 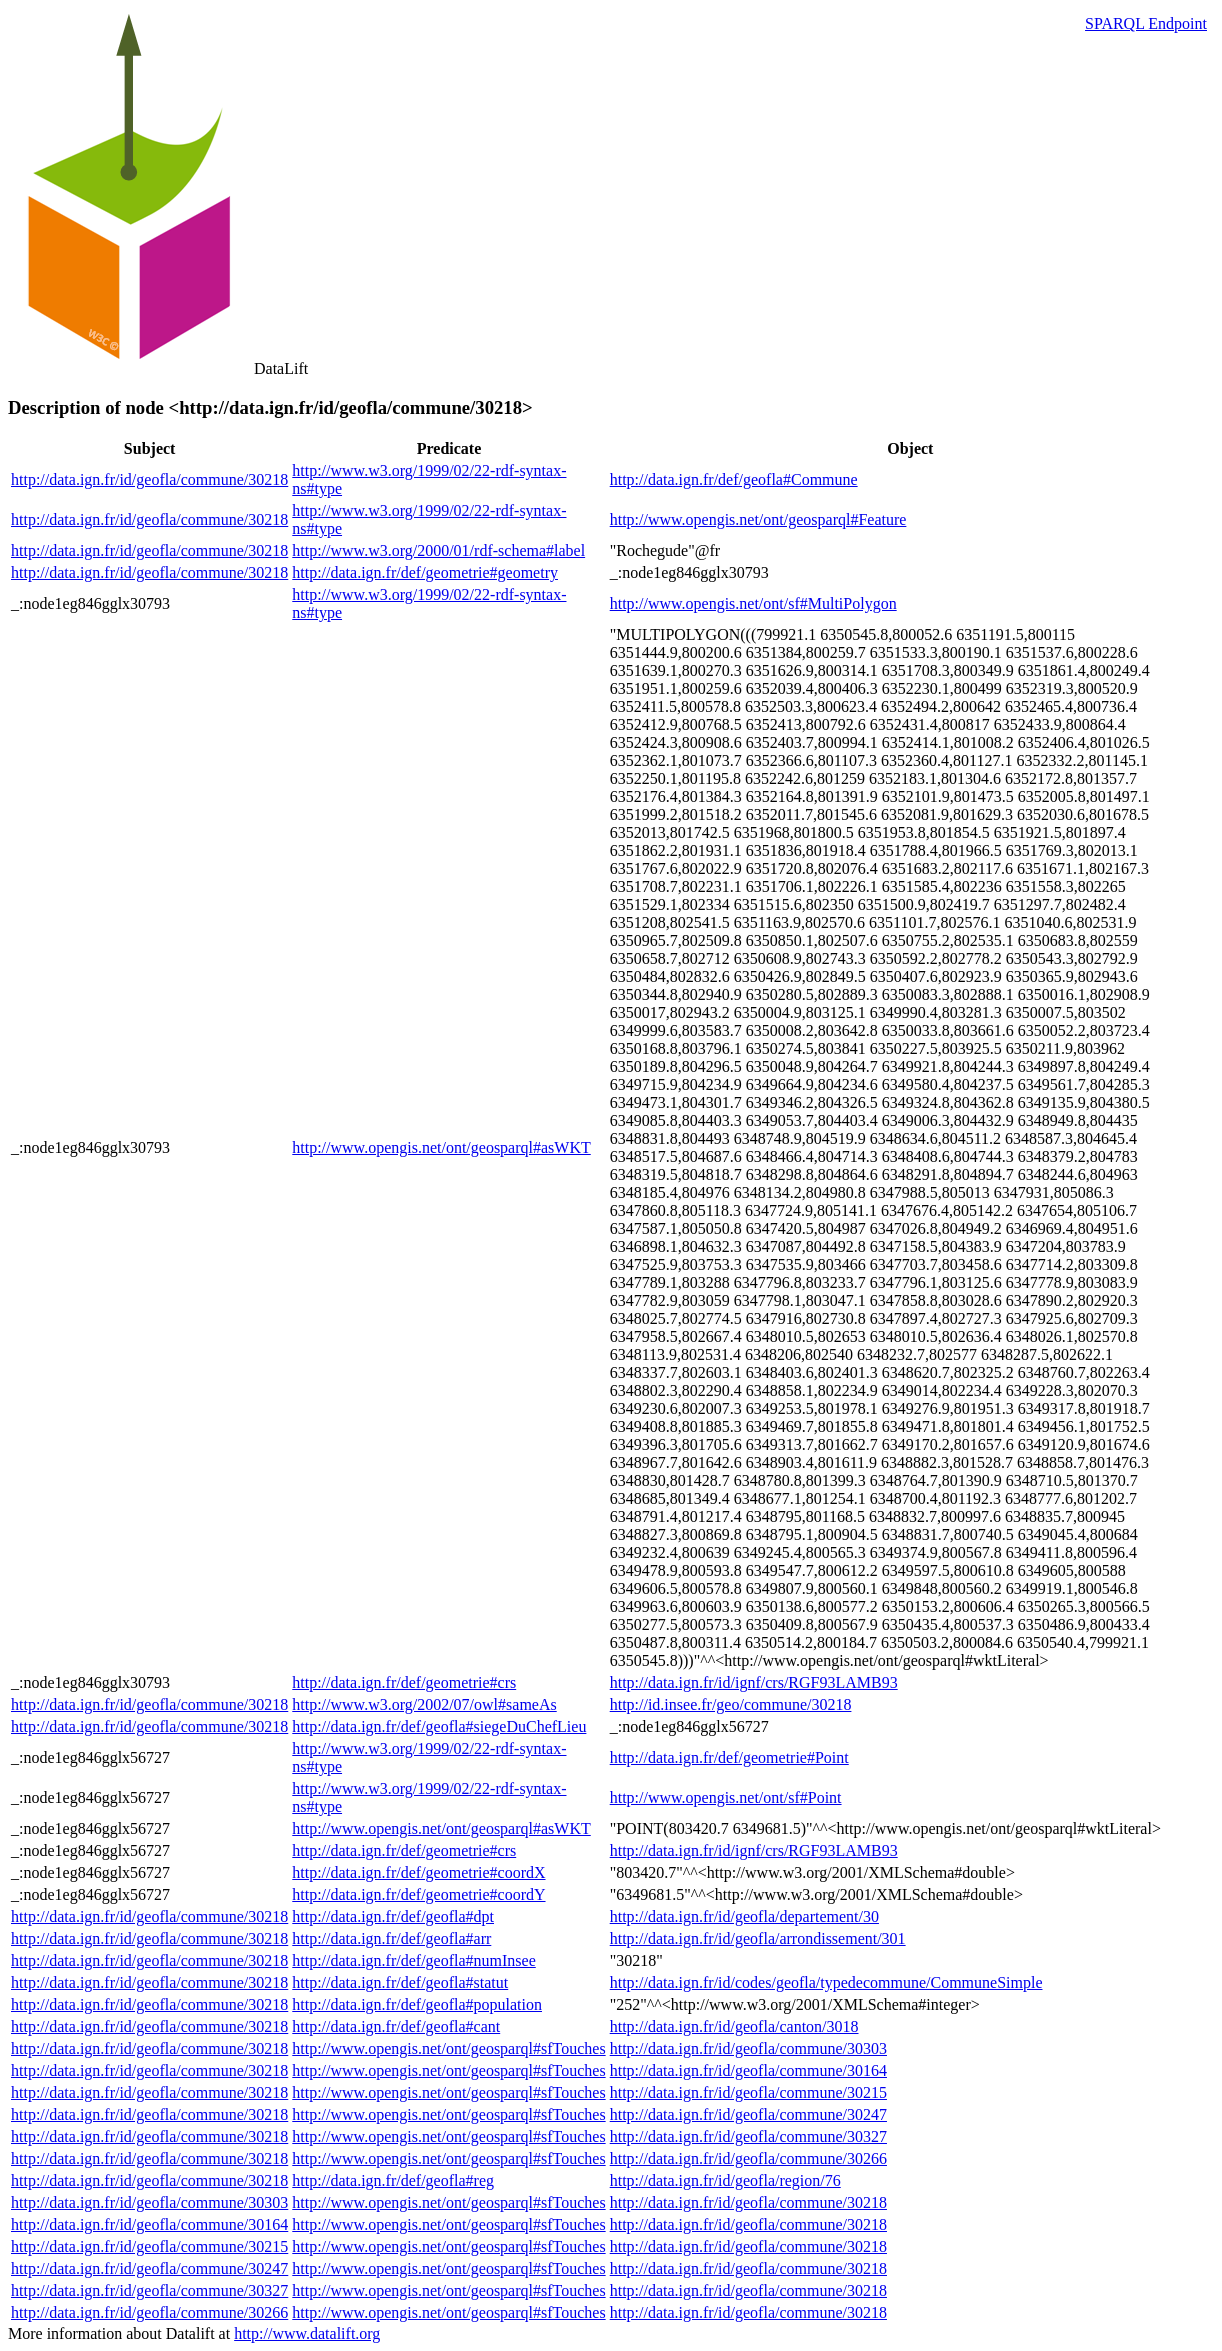 I want to click on http://data.ign.fr/def/geometrie#crs, so click(x=404, y=1682).